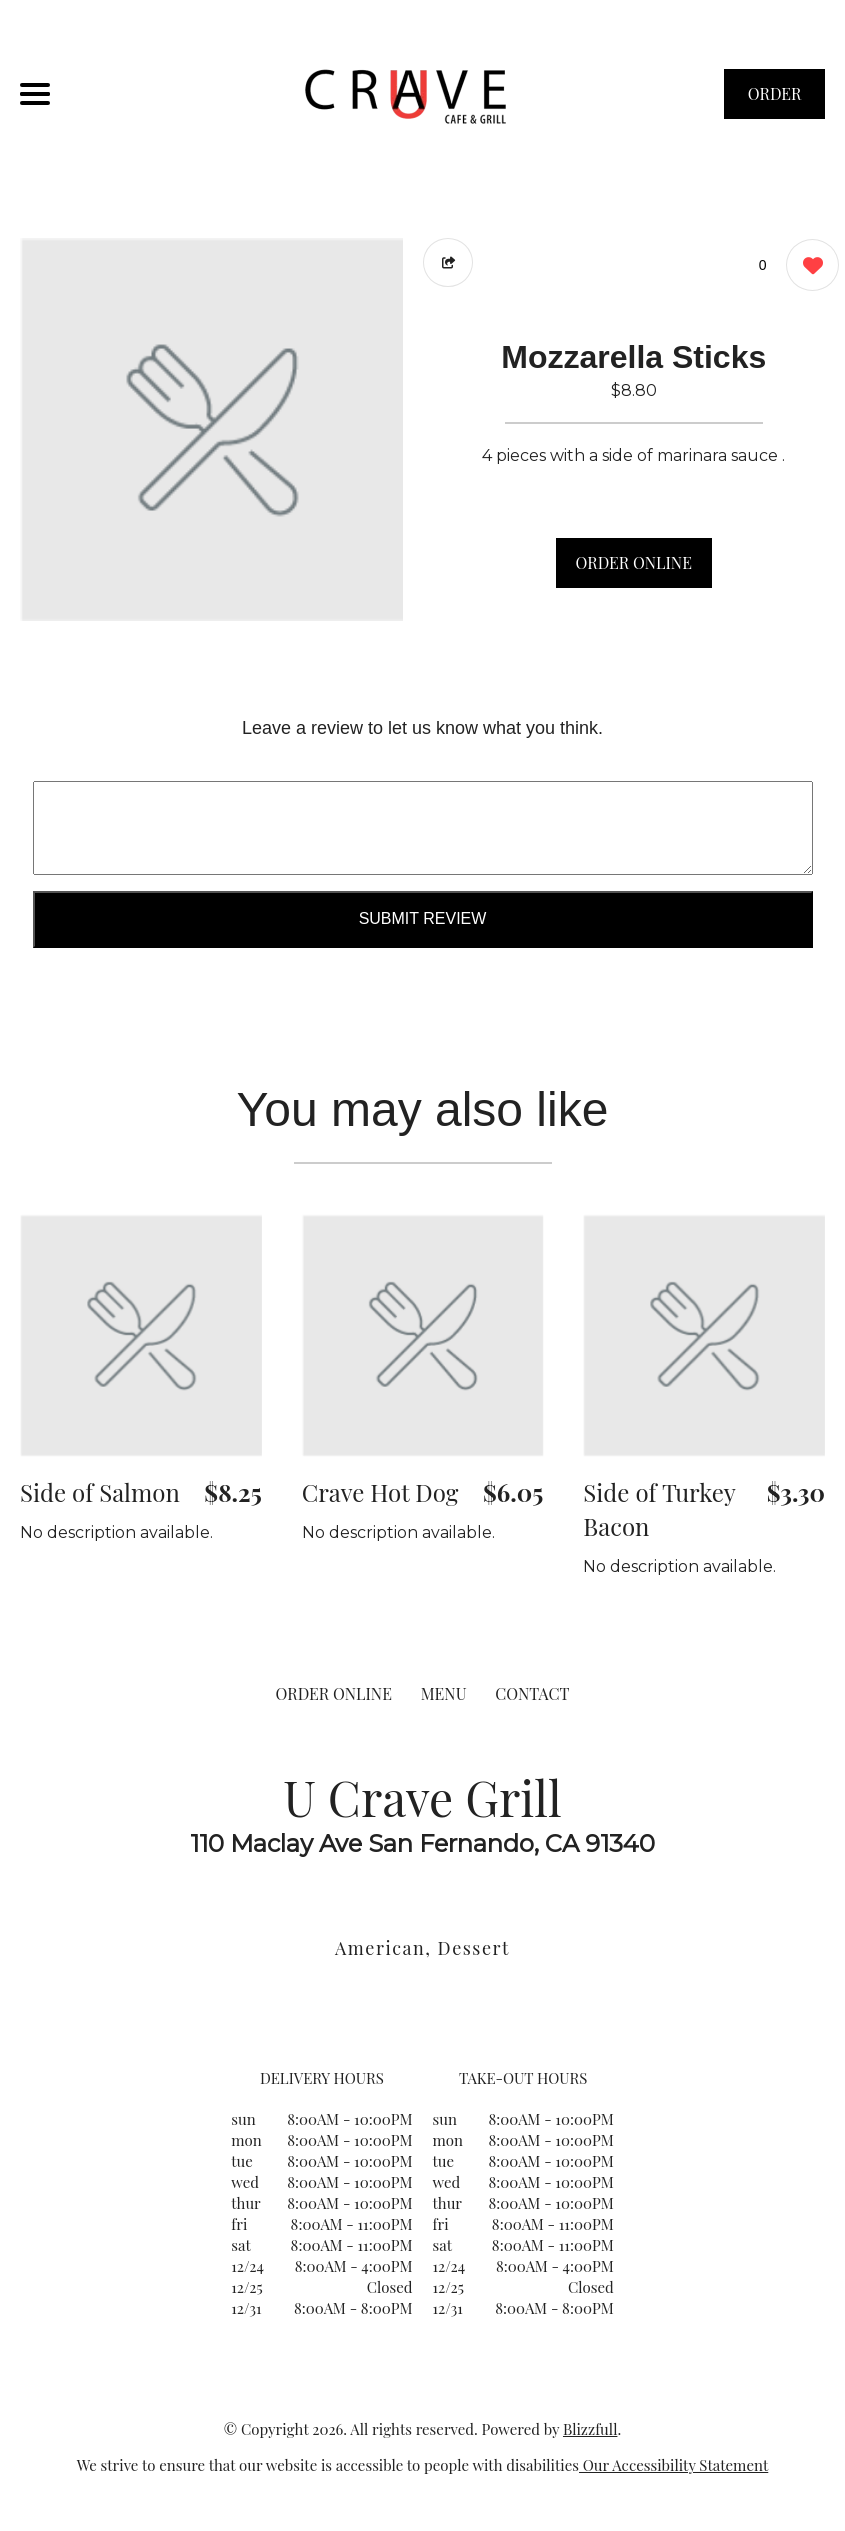 Image resolution: width=845 pixels, height=2531 pixels. I want to click on [0 likes], so click(807, 267).